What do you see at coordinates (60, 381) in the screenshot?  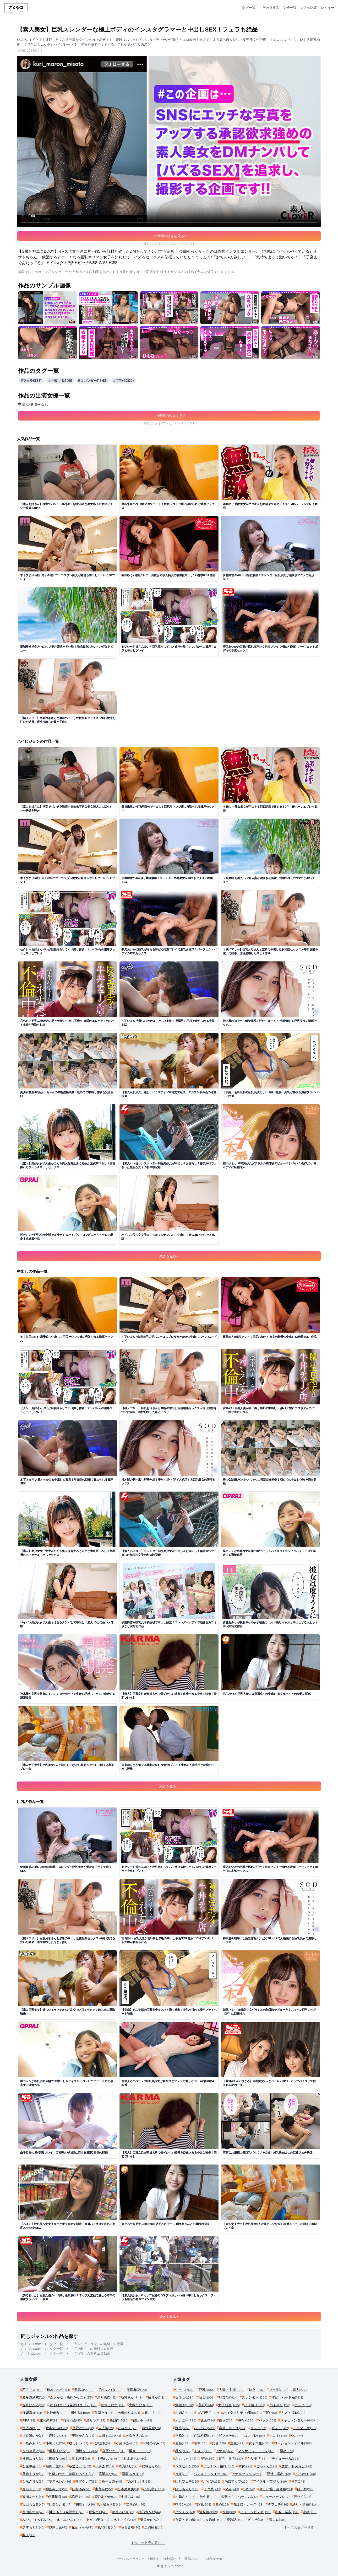 I see `#中出し(8405)` at bounding box center [60, 381].